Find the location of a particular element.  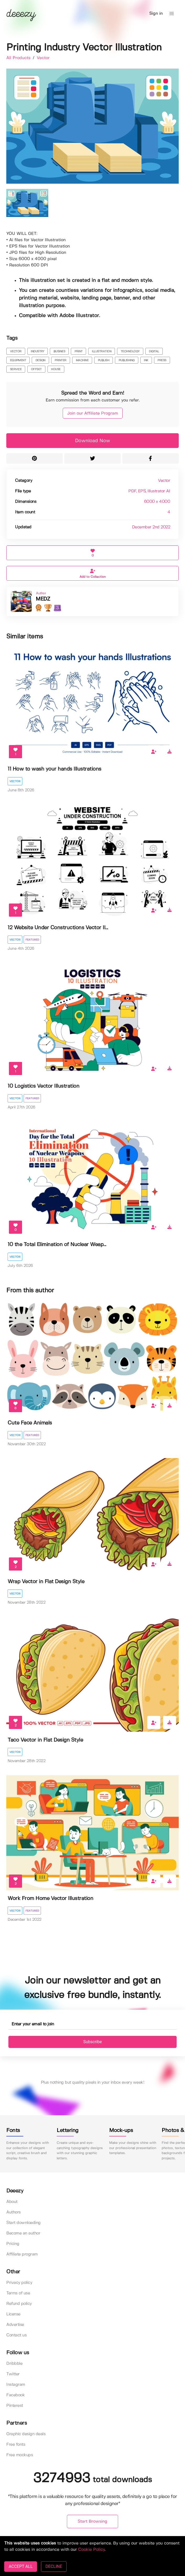

illustration is located at coordinates (101, 351).